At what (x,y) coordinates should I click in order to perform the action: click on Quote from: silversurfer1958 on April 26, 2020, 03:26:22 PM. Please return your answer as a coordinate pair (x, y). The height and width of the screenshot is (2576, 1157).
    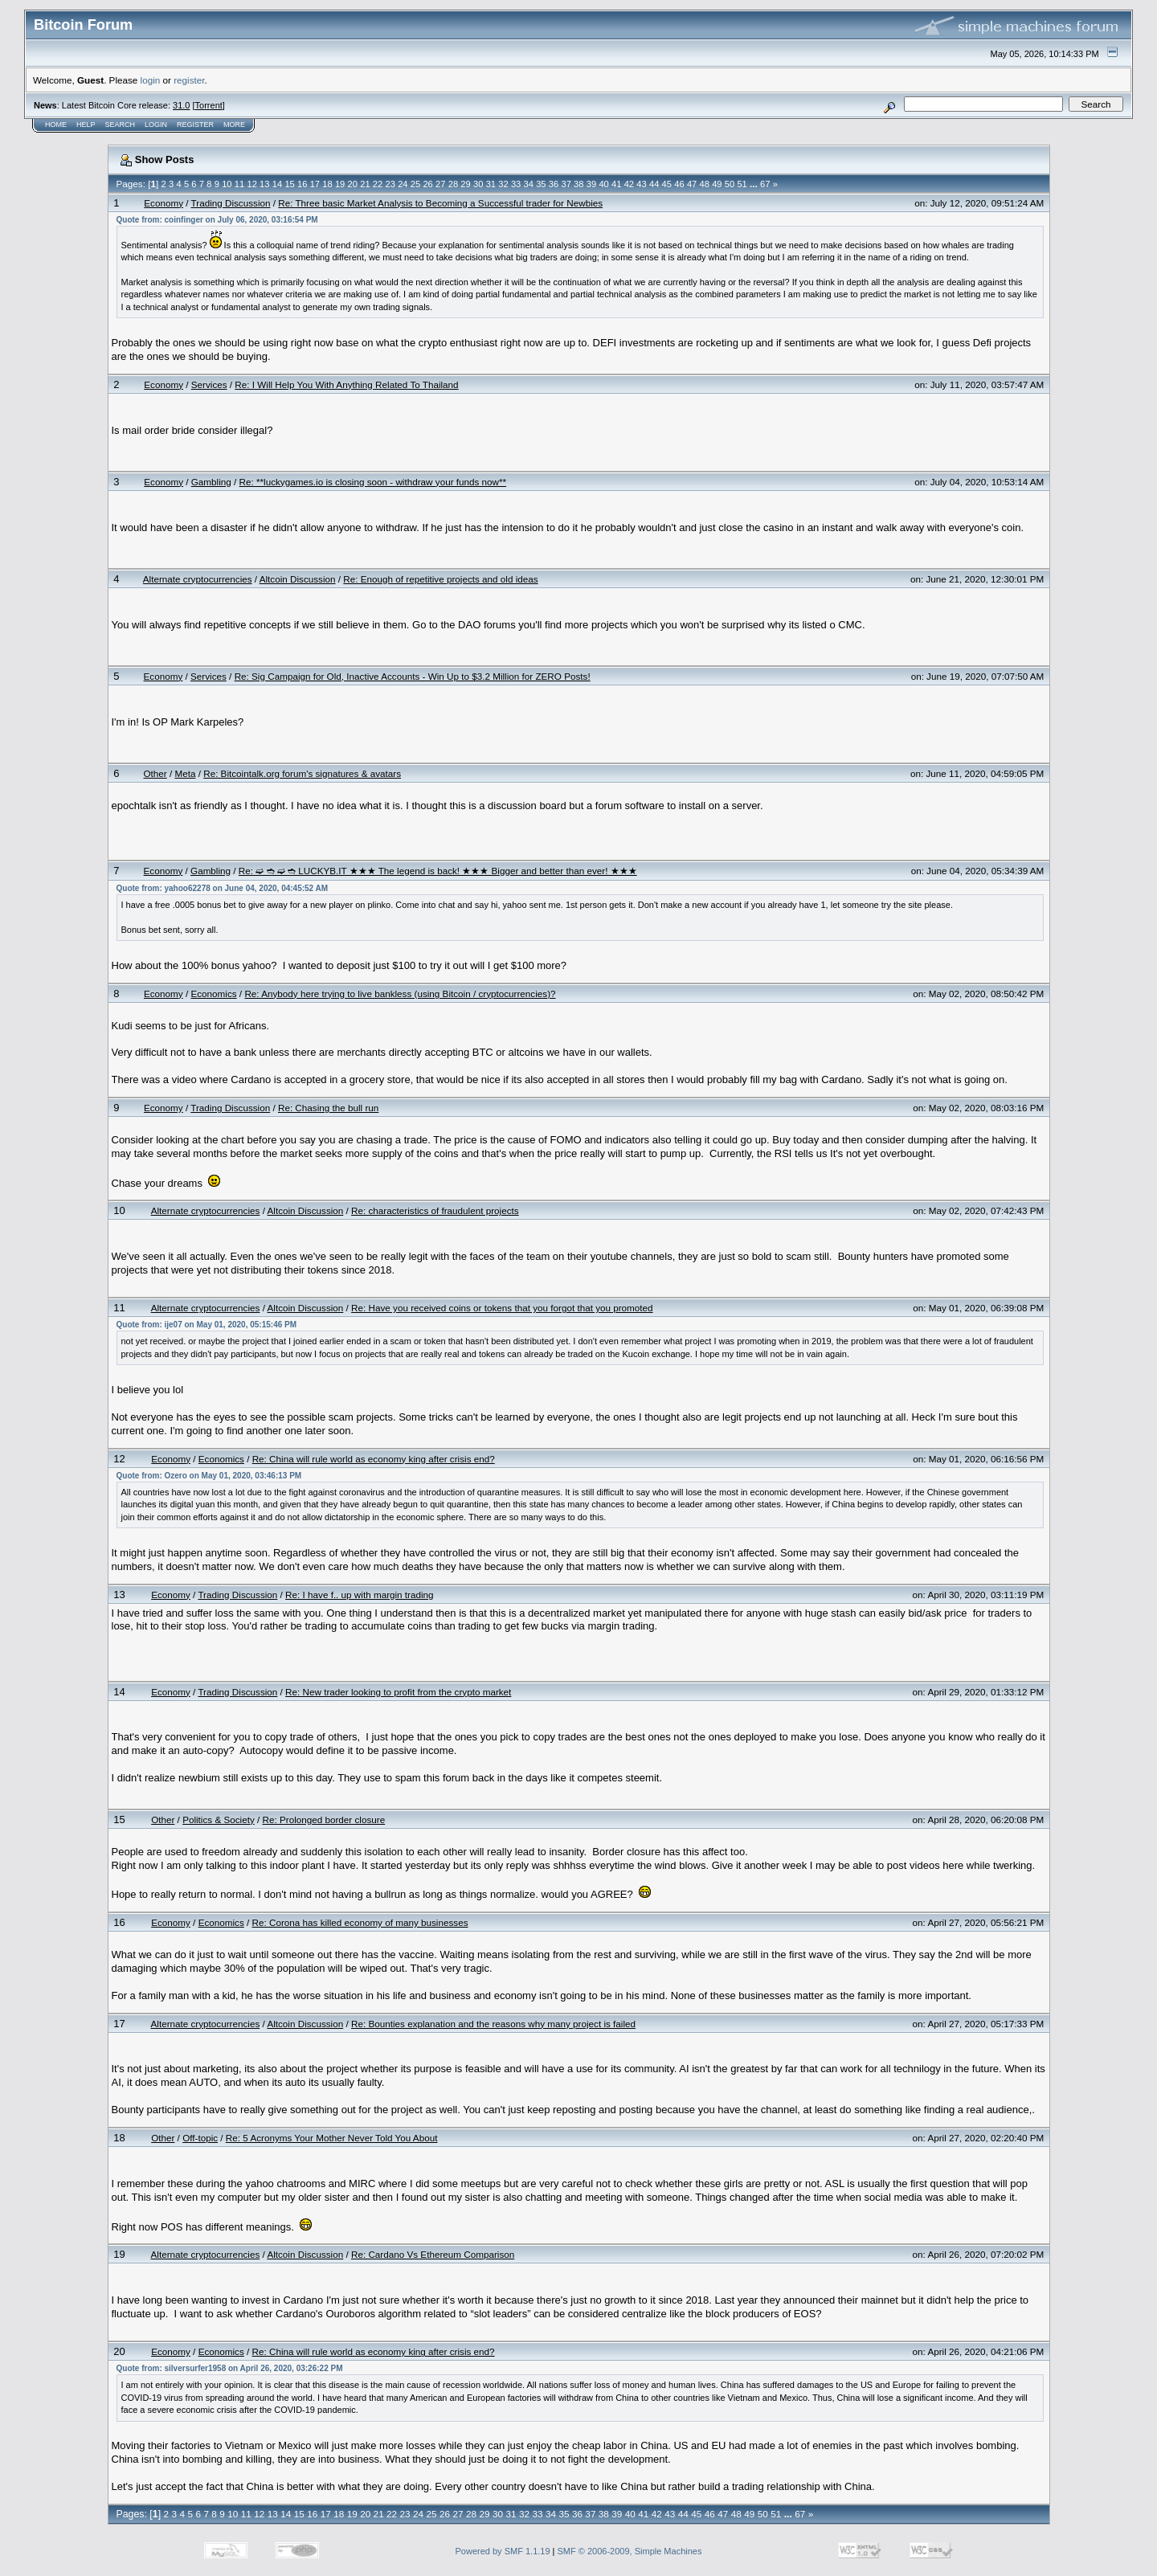
    Looking at the image, I should click on (230, 2368).